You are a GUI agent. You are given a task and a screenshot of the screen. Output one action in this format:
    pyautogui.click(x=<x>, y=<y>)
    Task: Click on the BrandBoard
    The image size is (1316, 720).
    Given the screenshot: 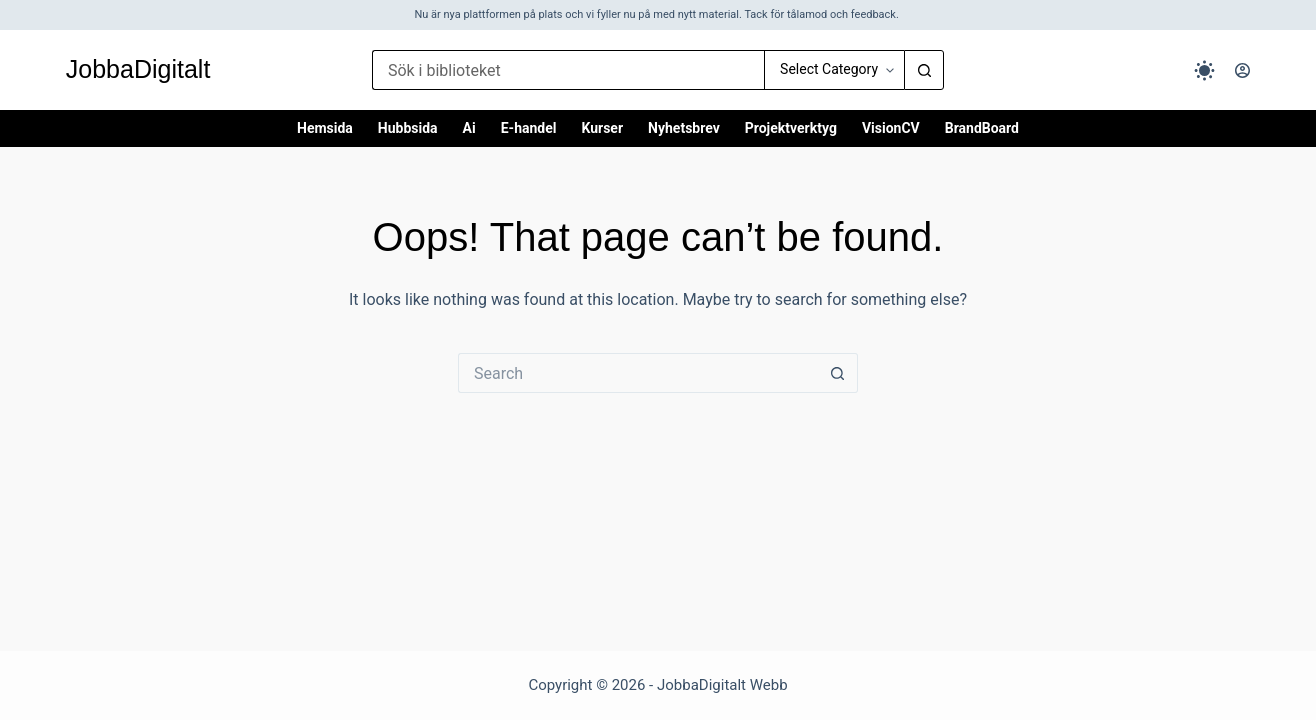 What is the action you would take?
    pyautogui.click(x=982, y=128)
    